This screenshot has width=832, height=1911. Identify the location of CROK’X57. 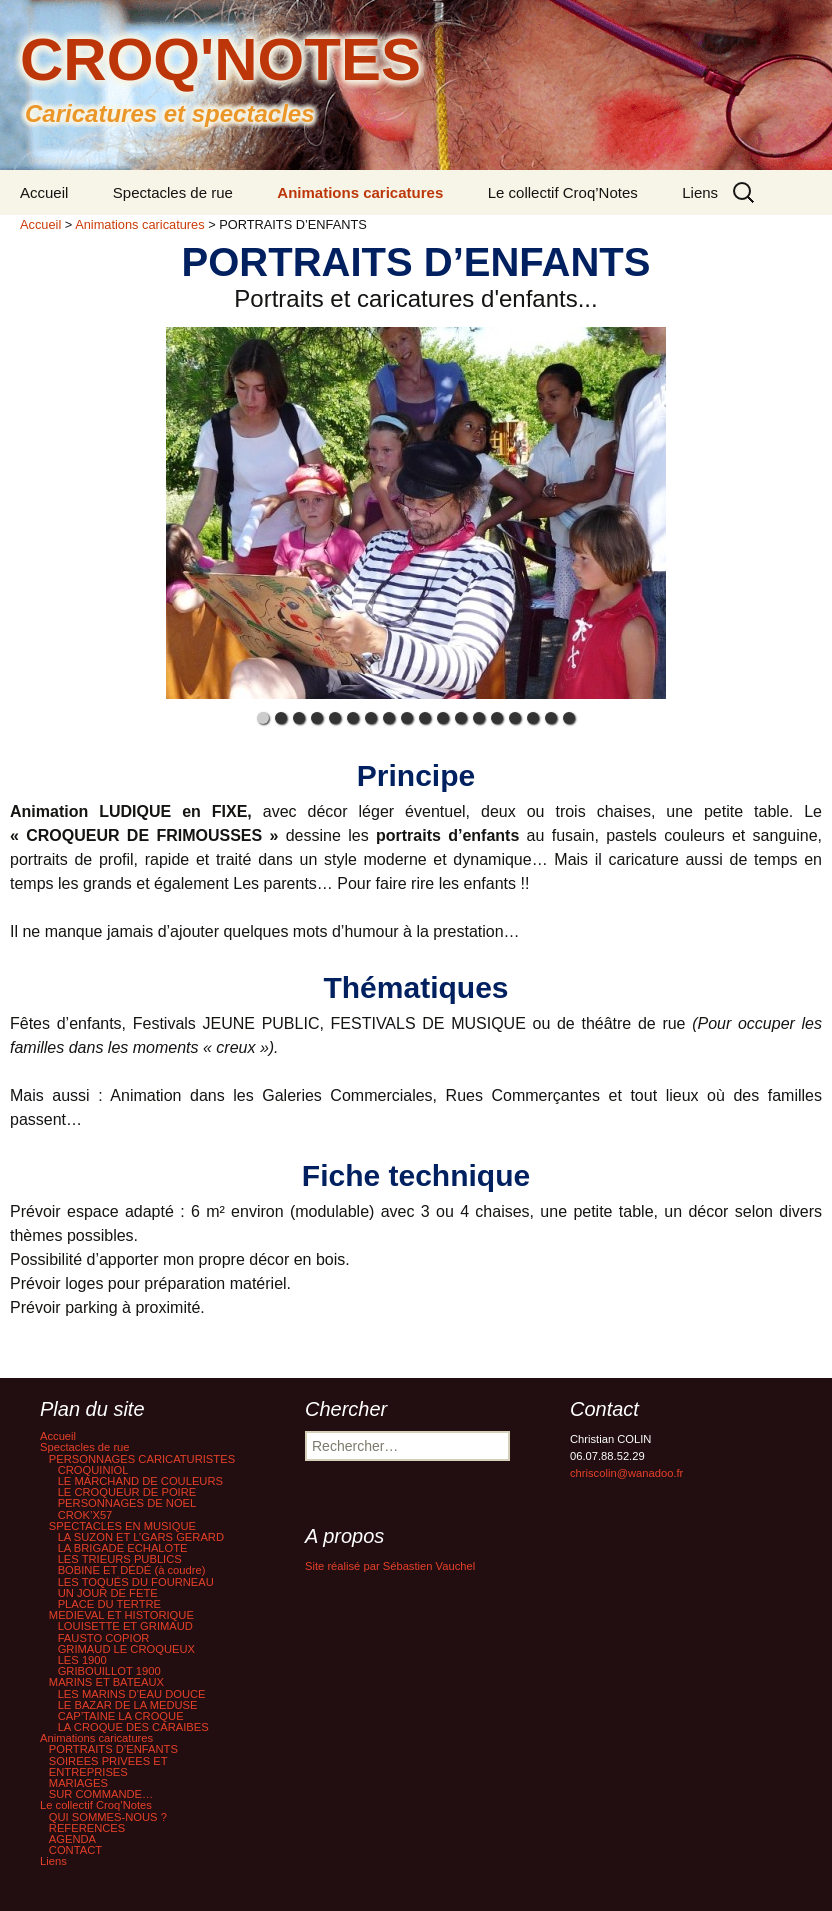
(85, 1515).